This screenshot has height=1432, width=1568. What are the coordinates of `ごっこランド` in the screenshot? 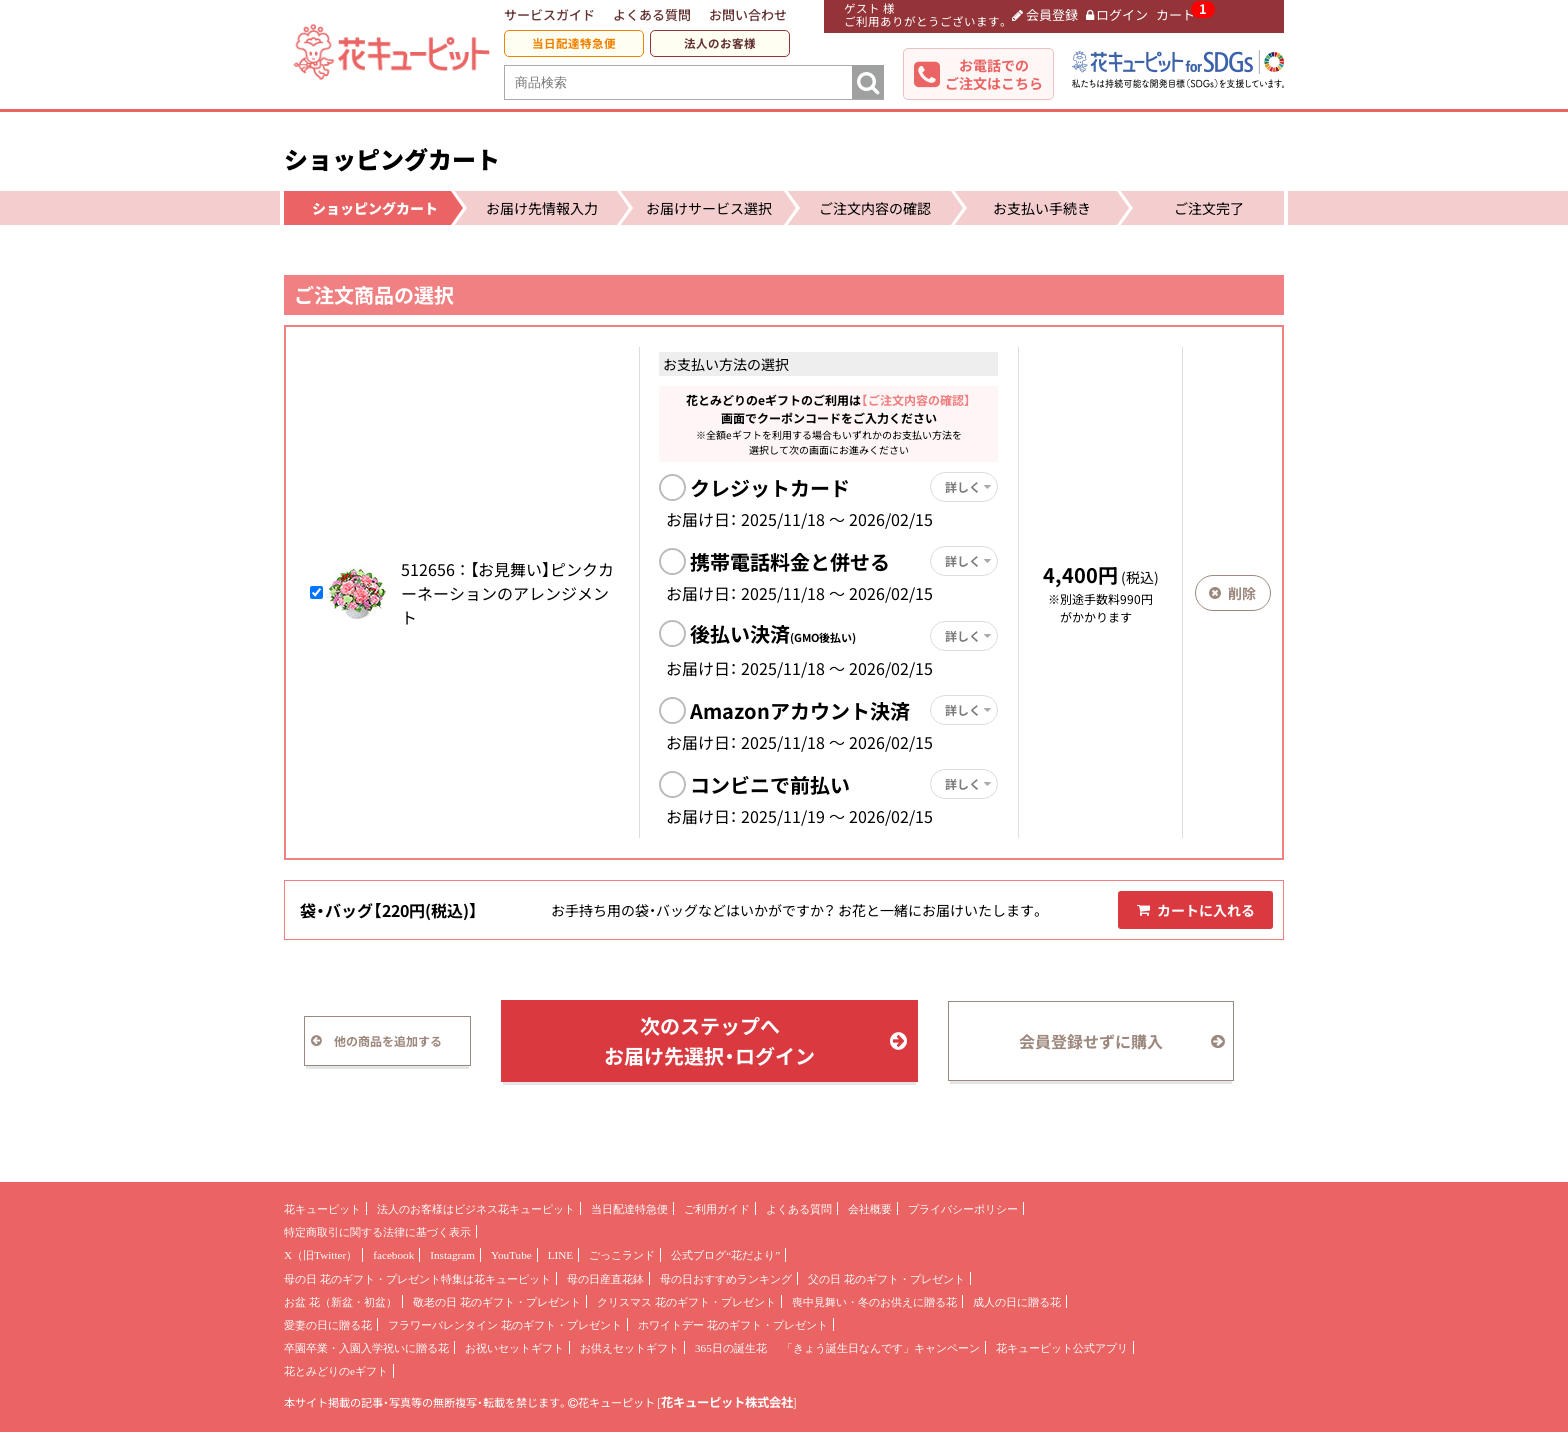 It's located at (622, 1255).